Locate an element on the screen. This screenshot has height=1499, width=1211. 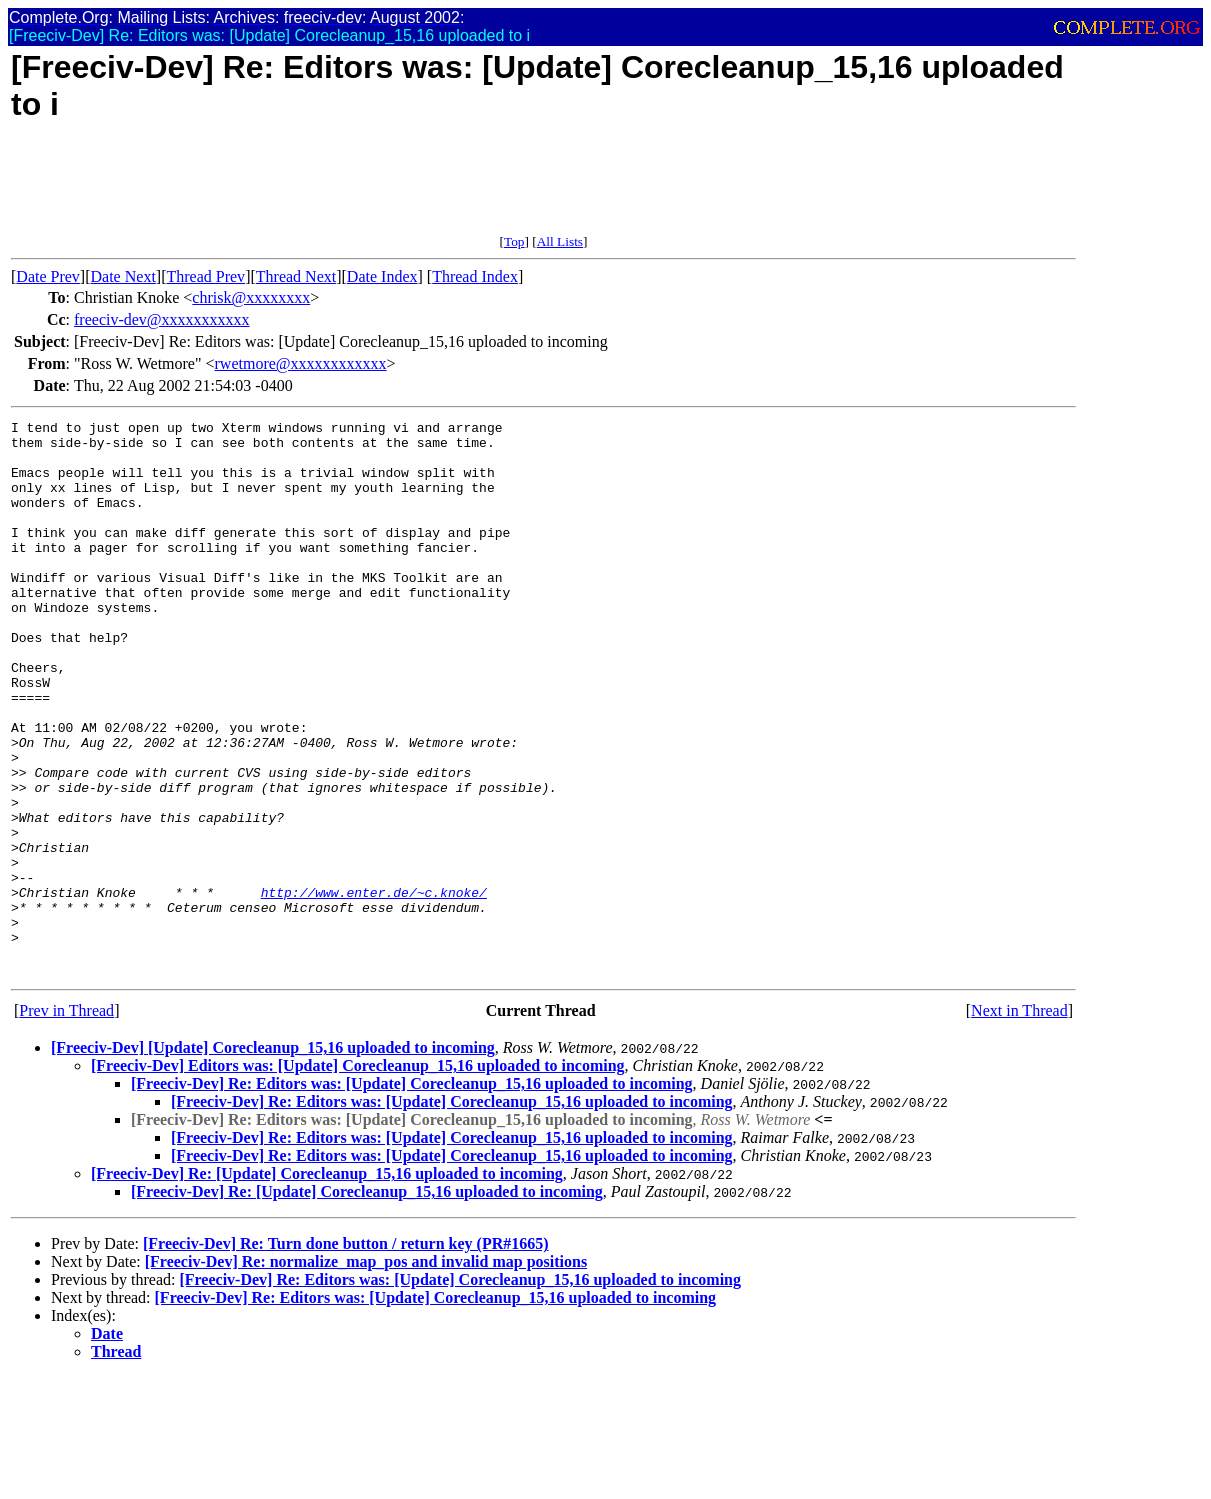
Prev in Thread is located at coordinates (66, 1121).